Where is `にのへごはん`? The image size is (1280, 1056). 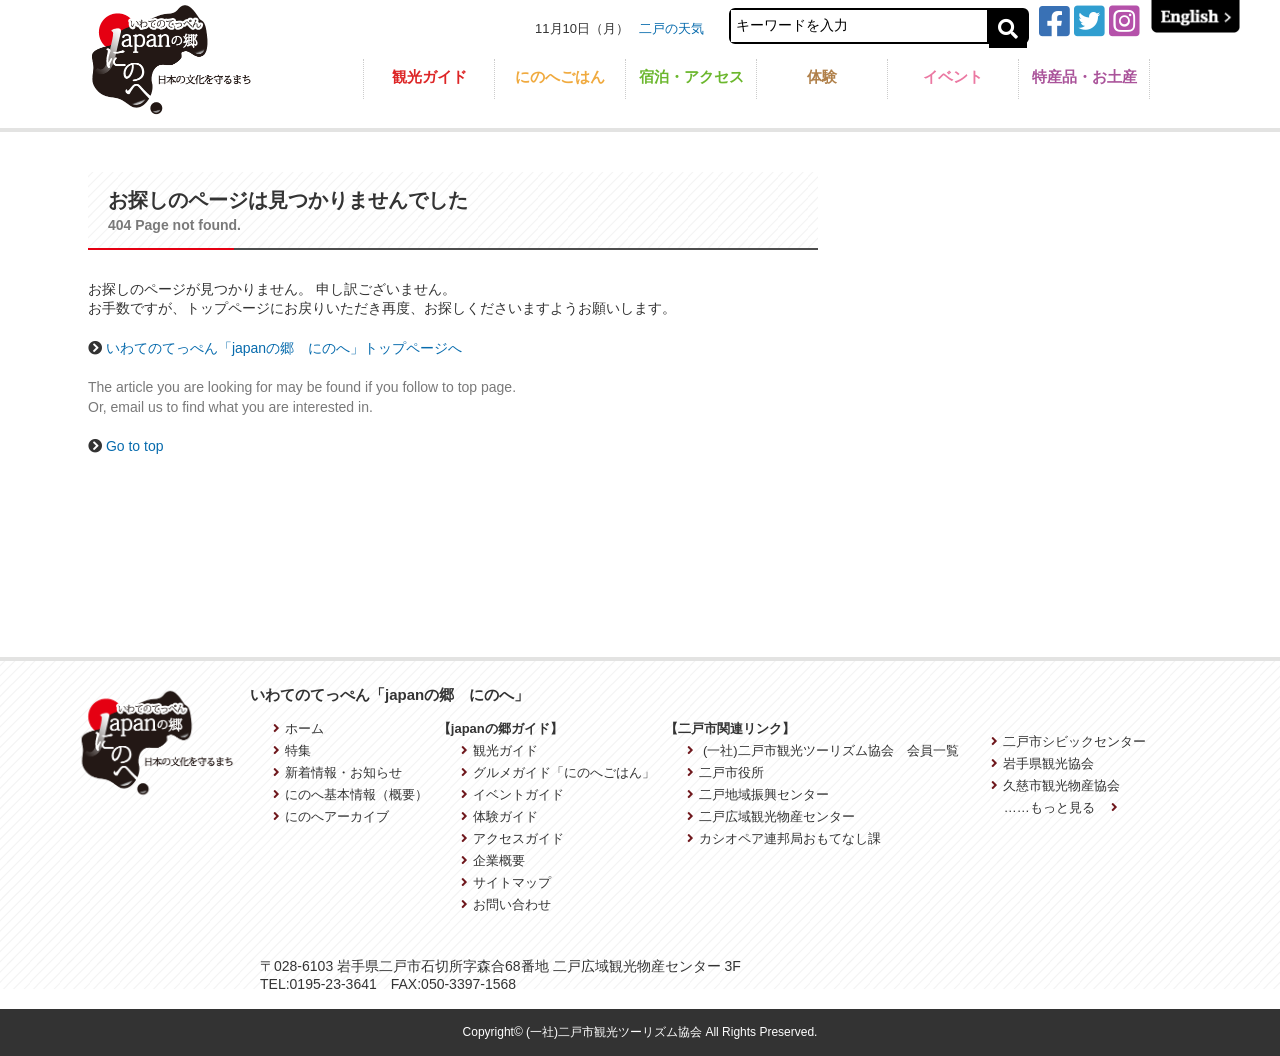 にのへごはん is located at coordinates (560, 76).